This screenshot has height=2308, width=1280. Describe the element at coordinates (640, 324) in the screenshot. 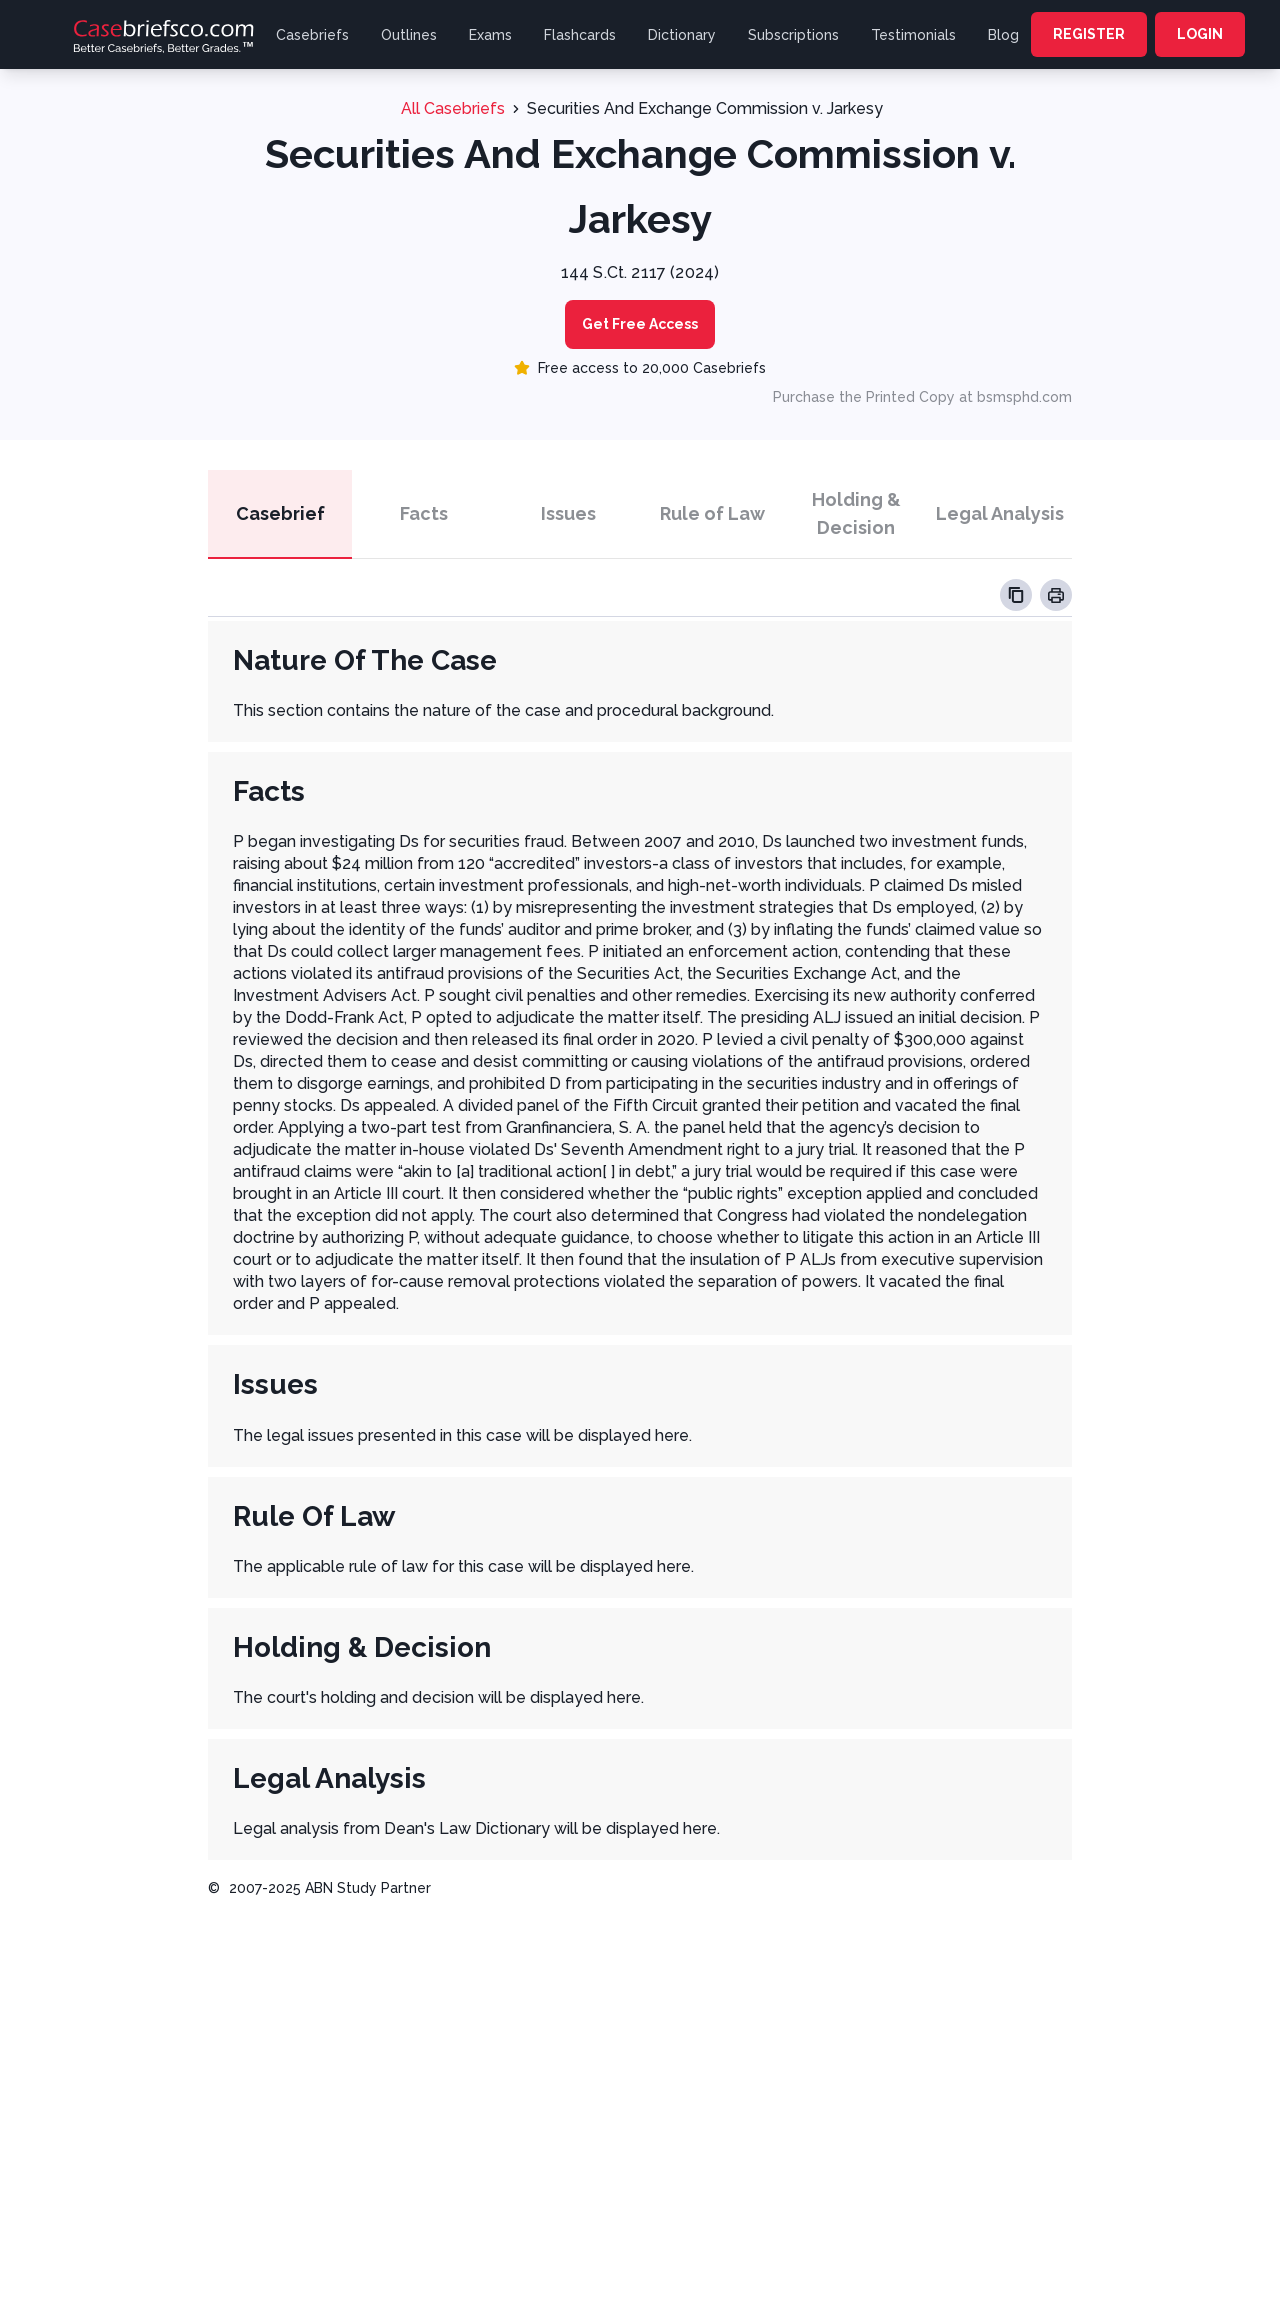

I see `Get Free Access` at that location.